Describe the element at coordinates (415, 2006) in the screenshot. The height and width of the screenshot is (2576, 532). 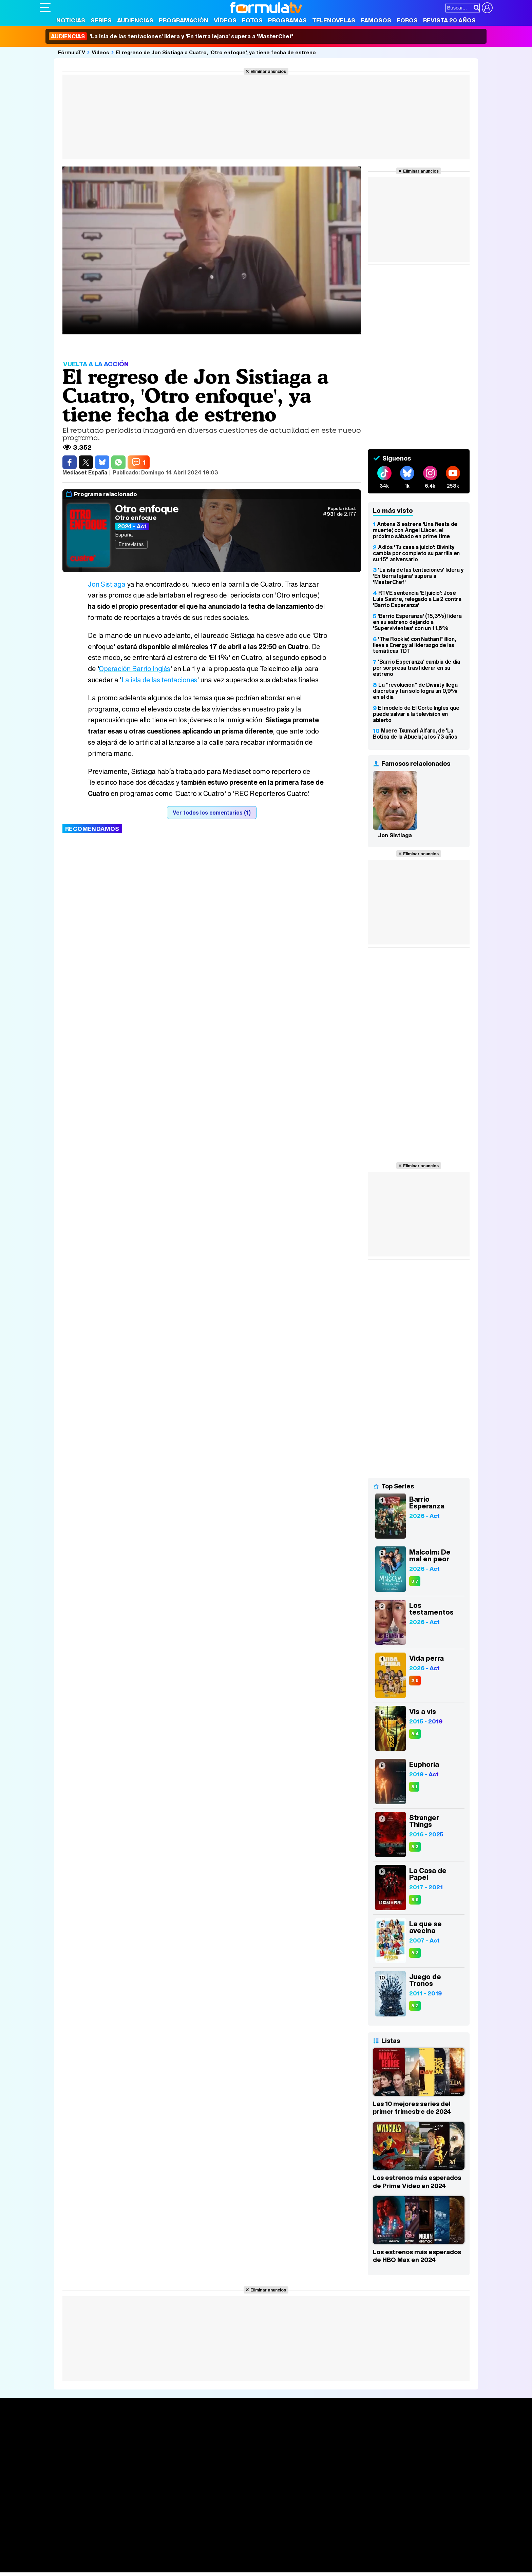
I see `8,2` at that location.